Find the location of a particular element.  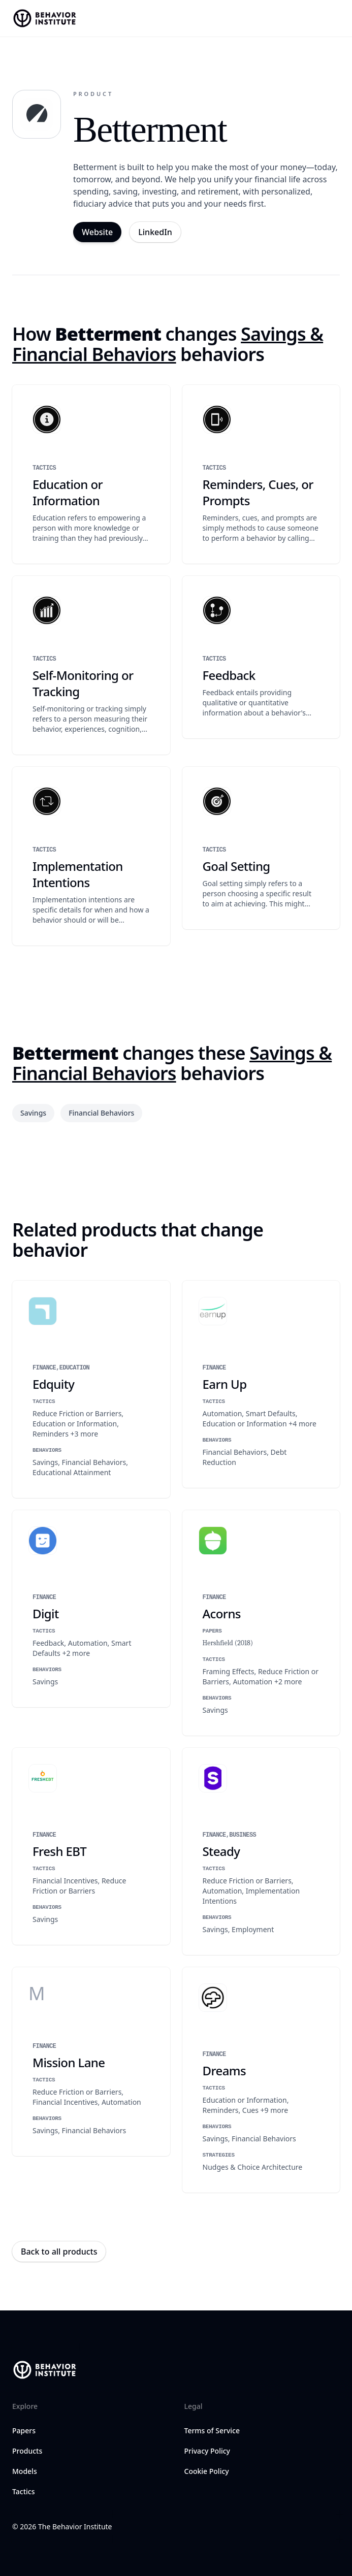

Website is located at coordinates (97, 232).